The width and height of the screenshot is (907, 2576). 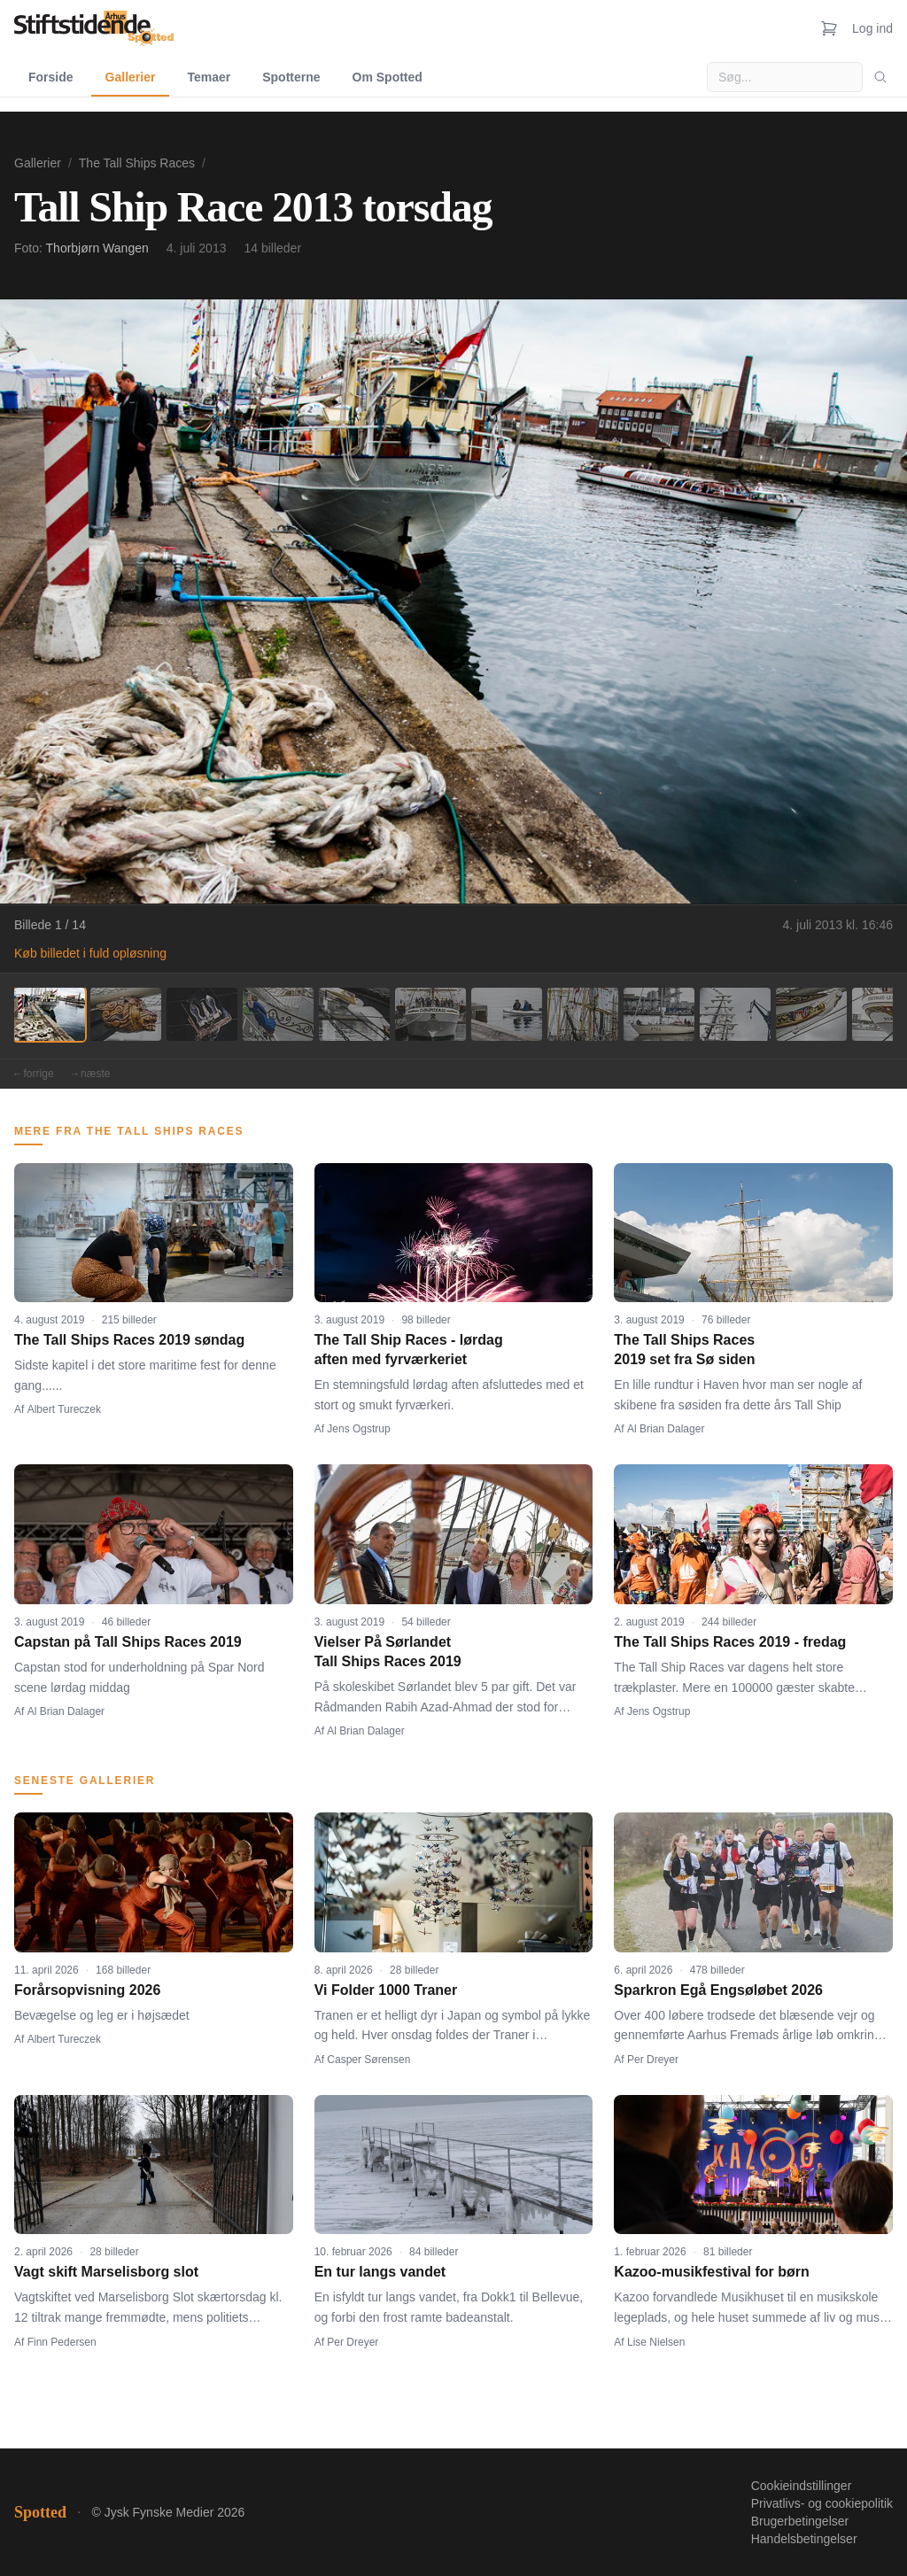 I want to click on Cookieindstillinger, so click(x=801, y=2486).